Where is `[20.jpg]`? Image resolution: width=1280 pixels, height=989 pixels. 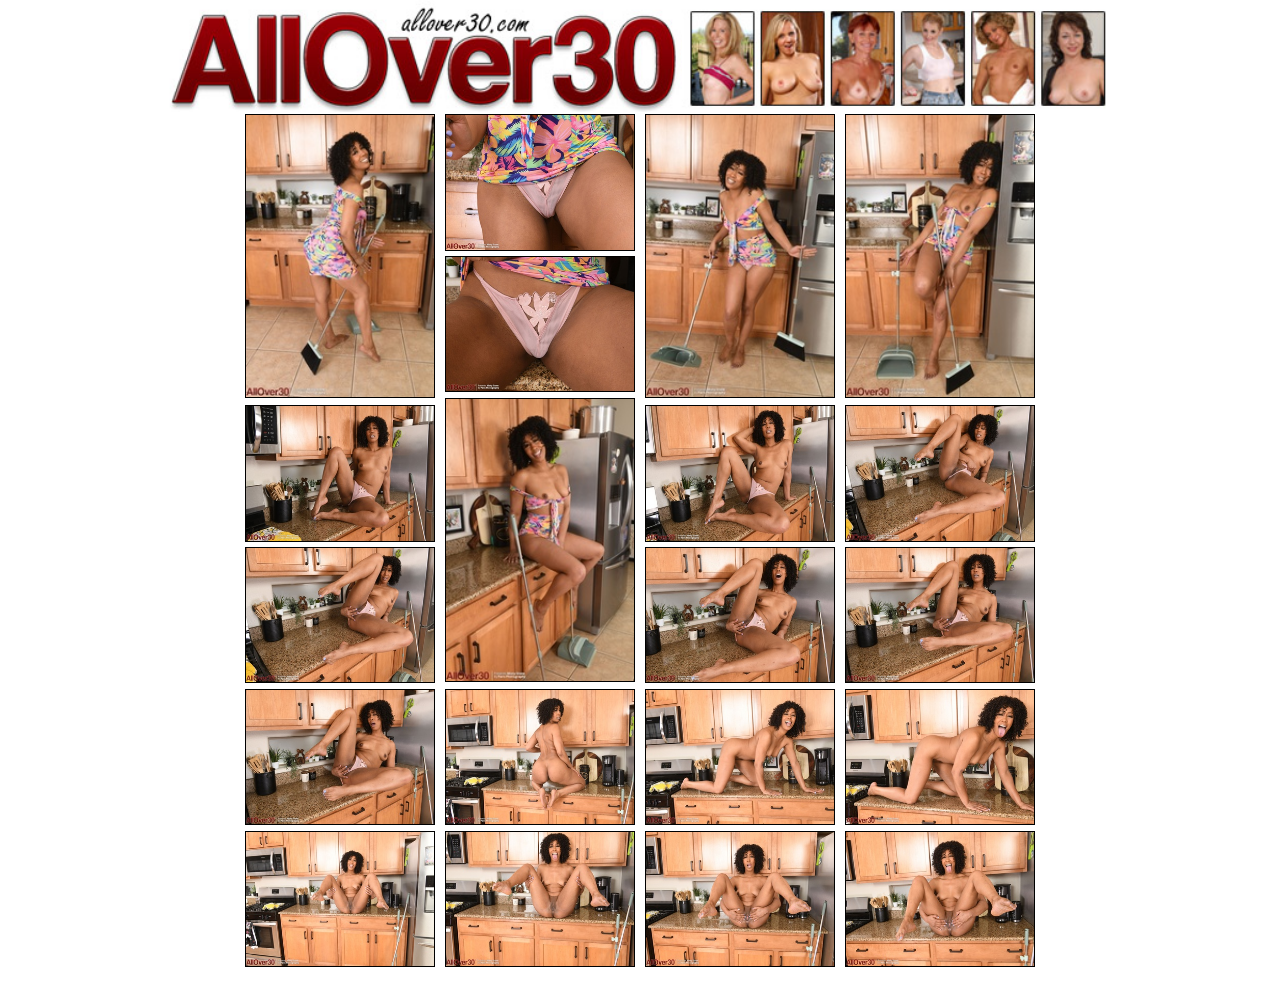 [20.jpg] is located at coordinates (940, 899).